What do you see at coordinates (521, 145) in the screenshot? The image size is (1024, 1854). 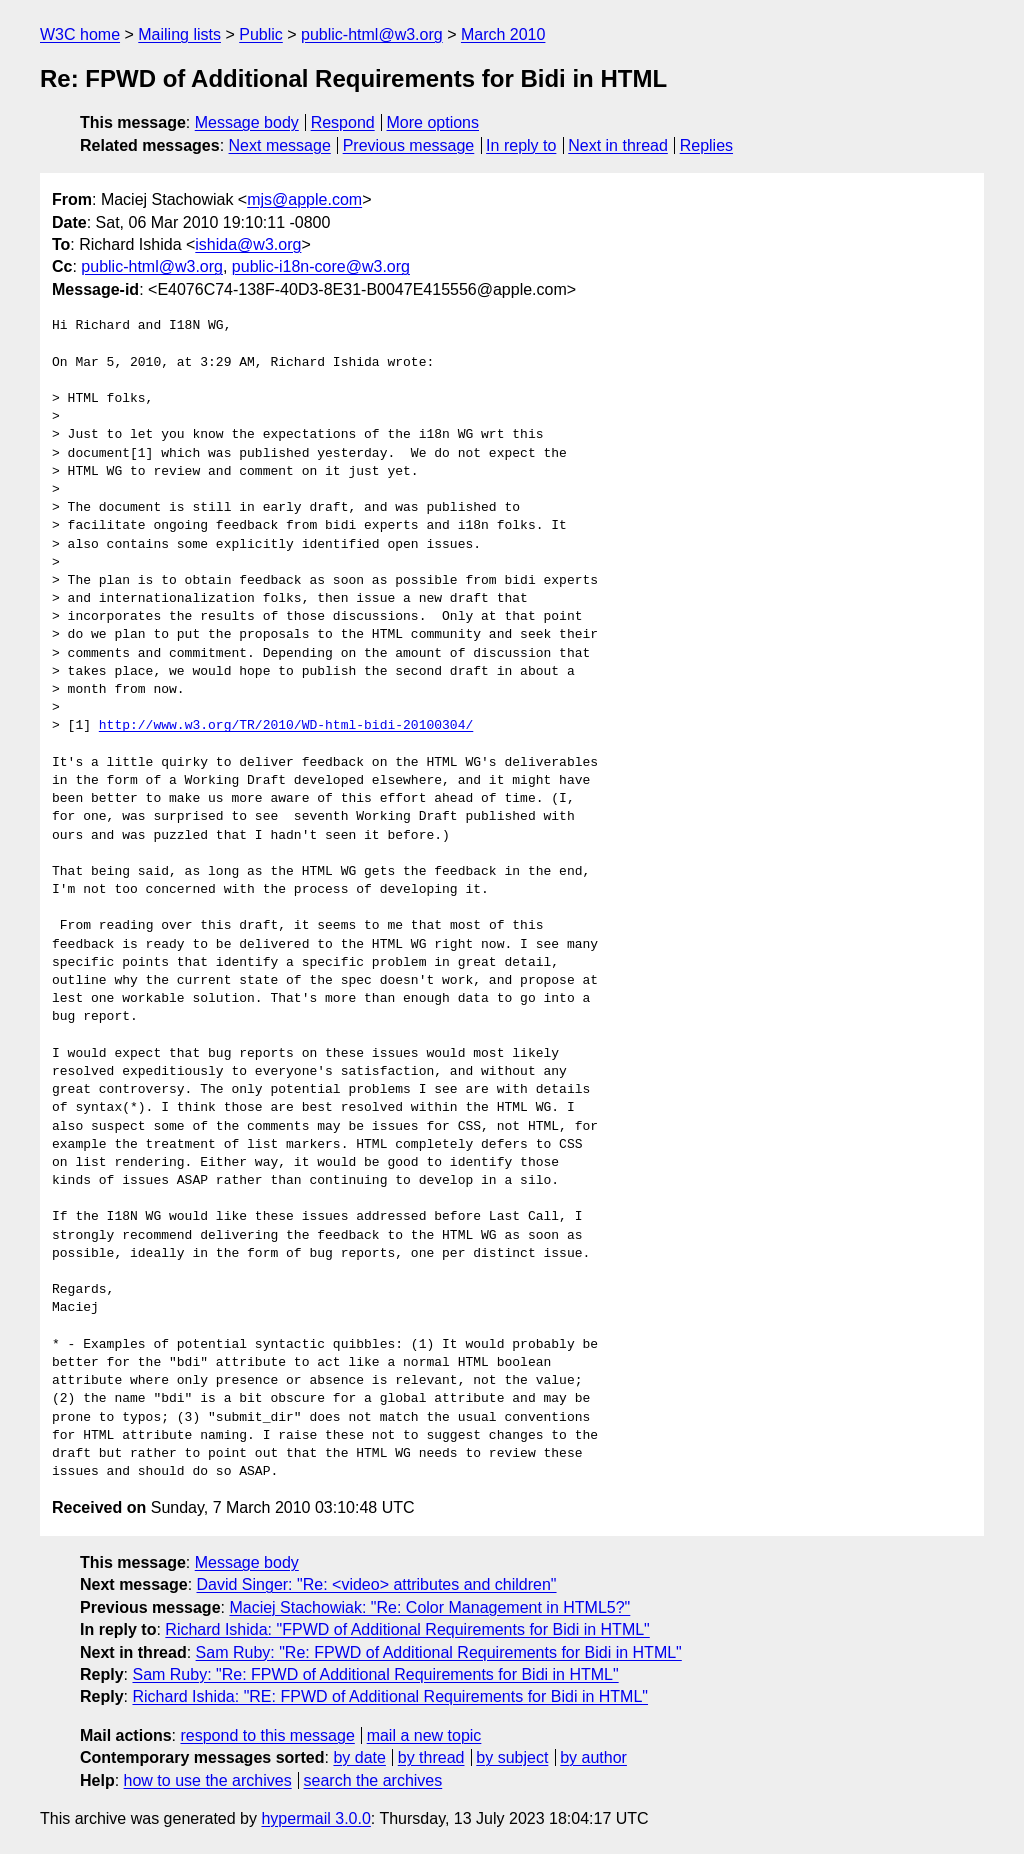 I see `In reply to` at bounding box center [521, 145].